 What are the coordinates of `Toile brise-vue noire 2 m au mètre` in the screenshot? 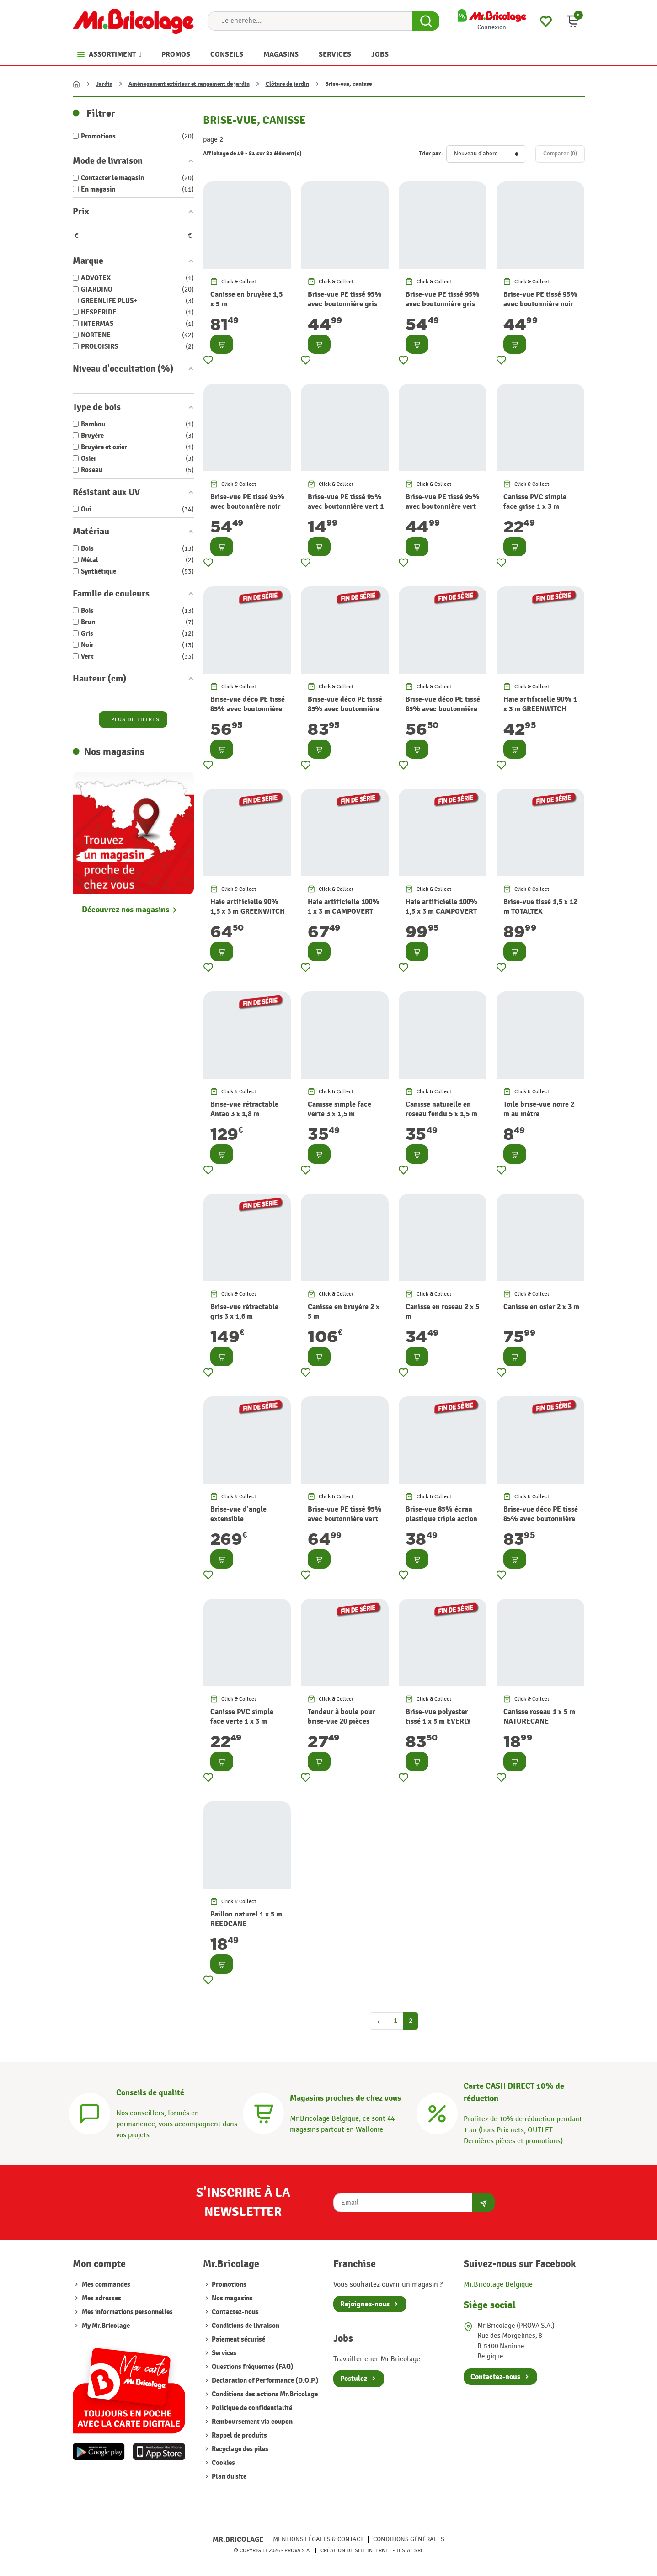 It's located at (538, 1109).